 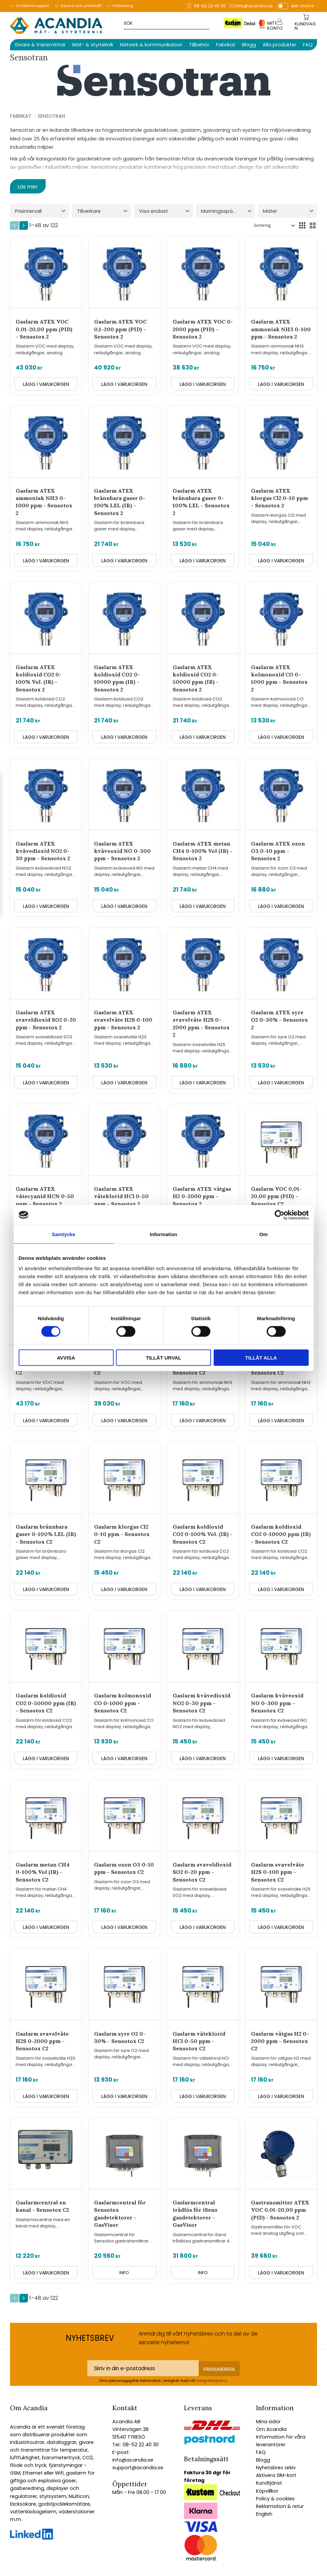 I want to click on integritetspolicy, so click(x=212, y=2380).